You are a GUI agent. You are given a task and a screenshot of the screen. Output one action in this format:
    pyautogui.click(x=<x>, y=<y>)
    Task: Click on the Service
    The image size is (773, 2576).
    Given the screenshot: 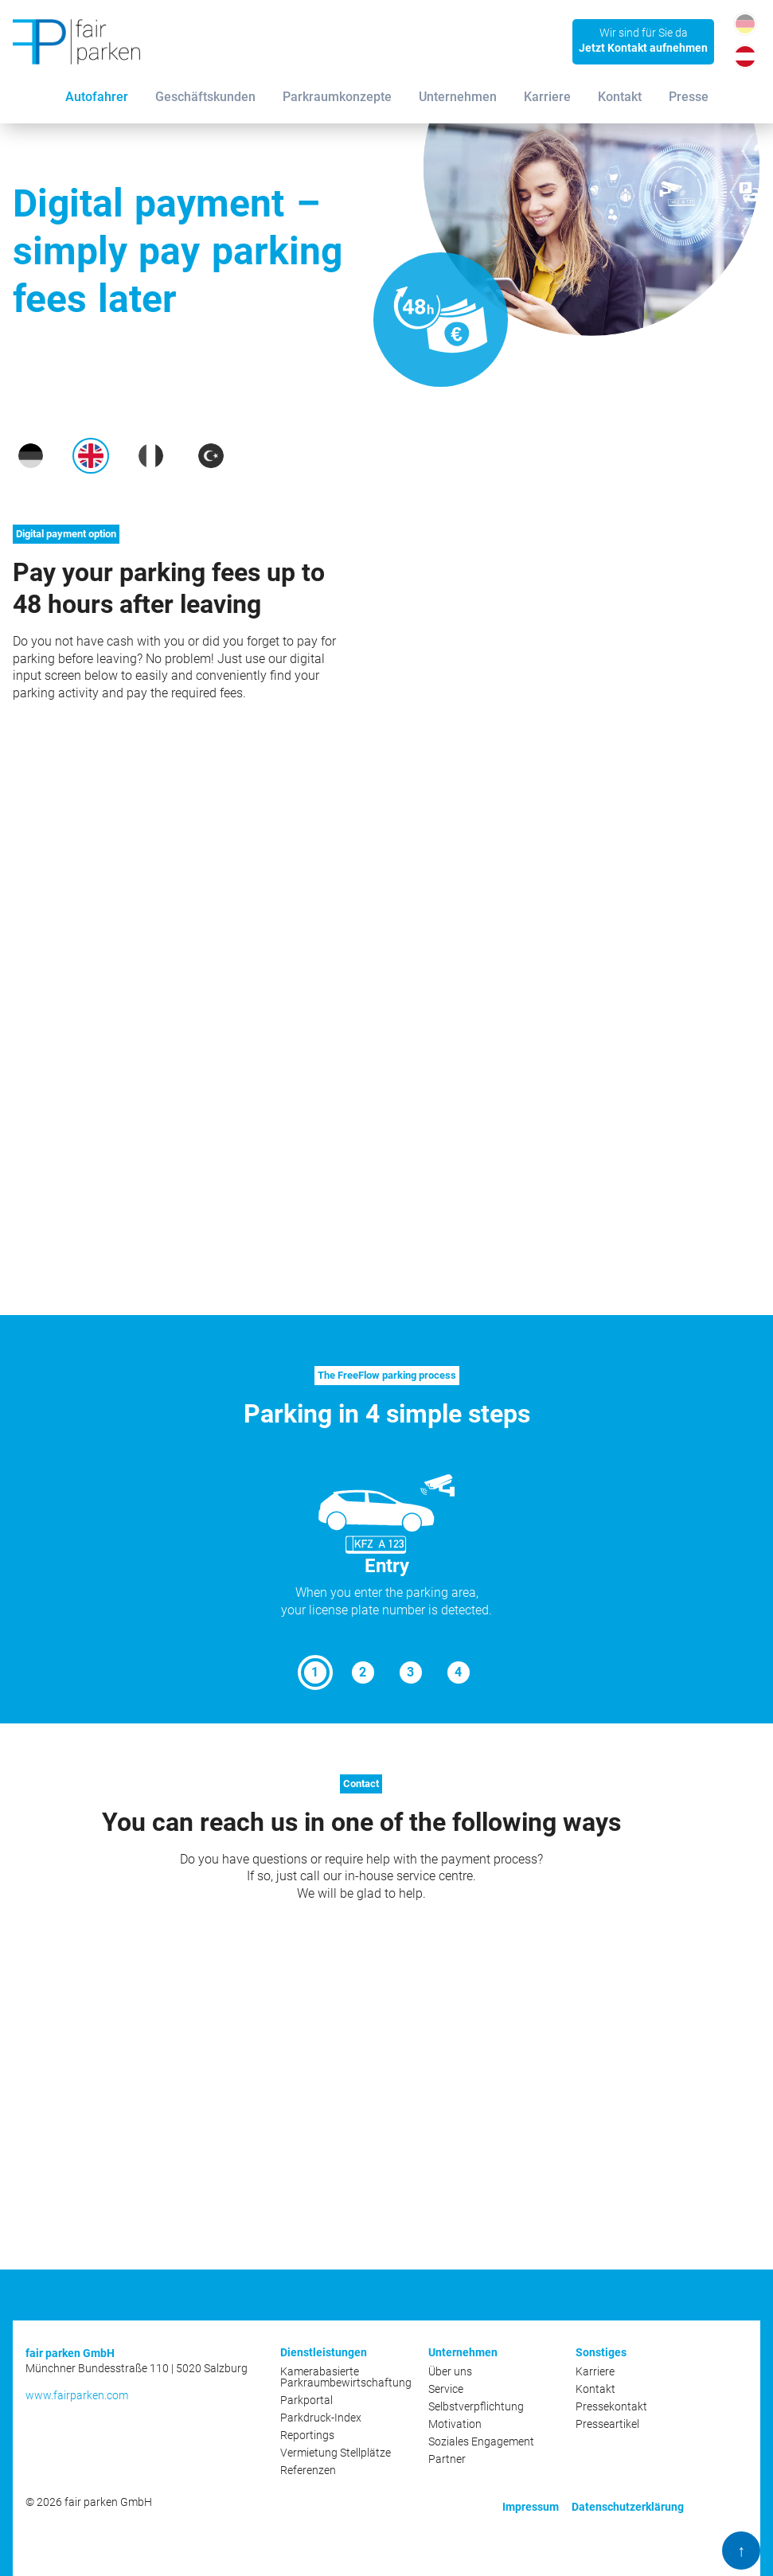 What is the action you would take?
    pyautogui.click(x=445, y=2389)
    